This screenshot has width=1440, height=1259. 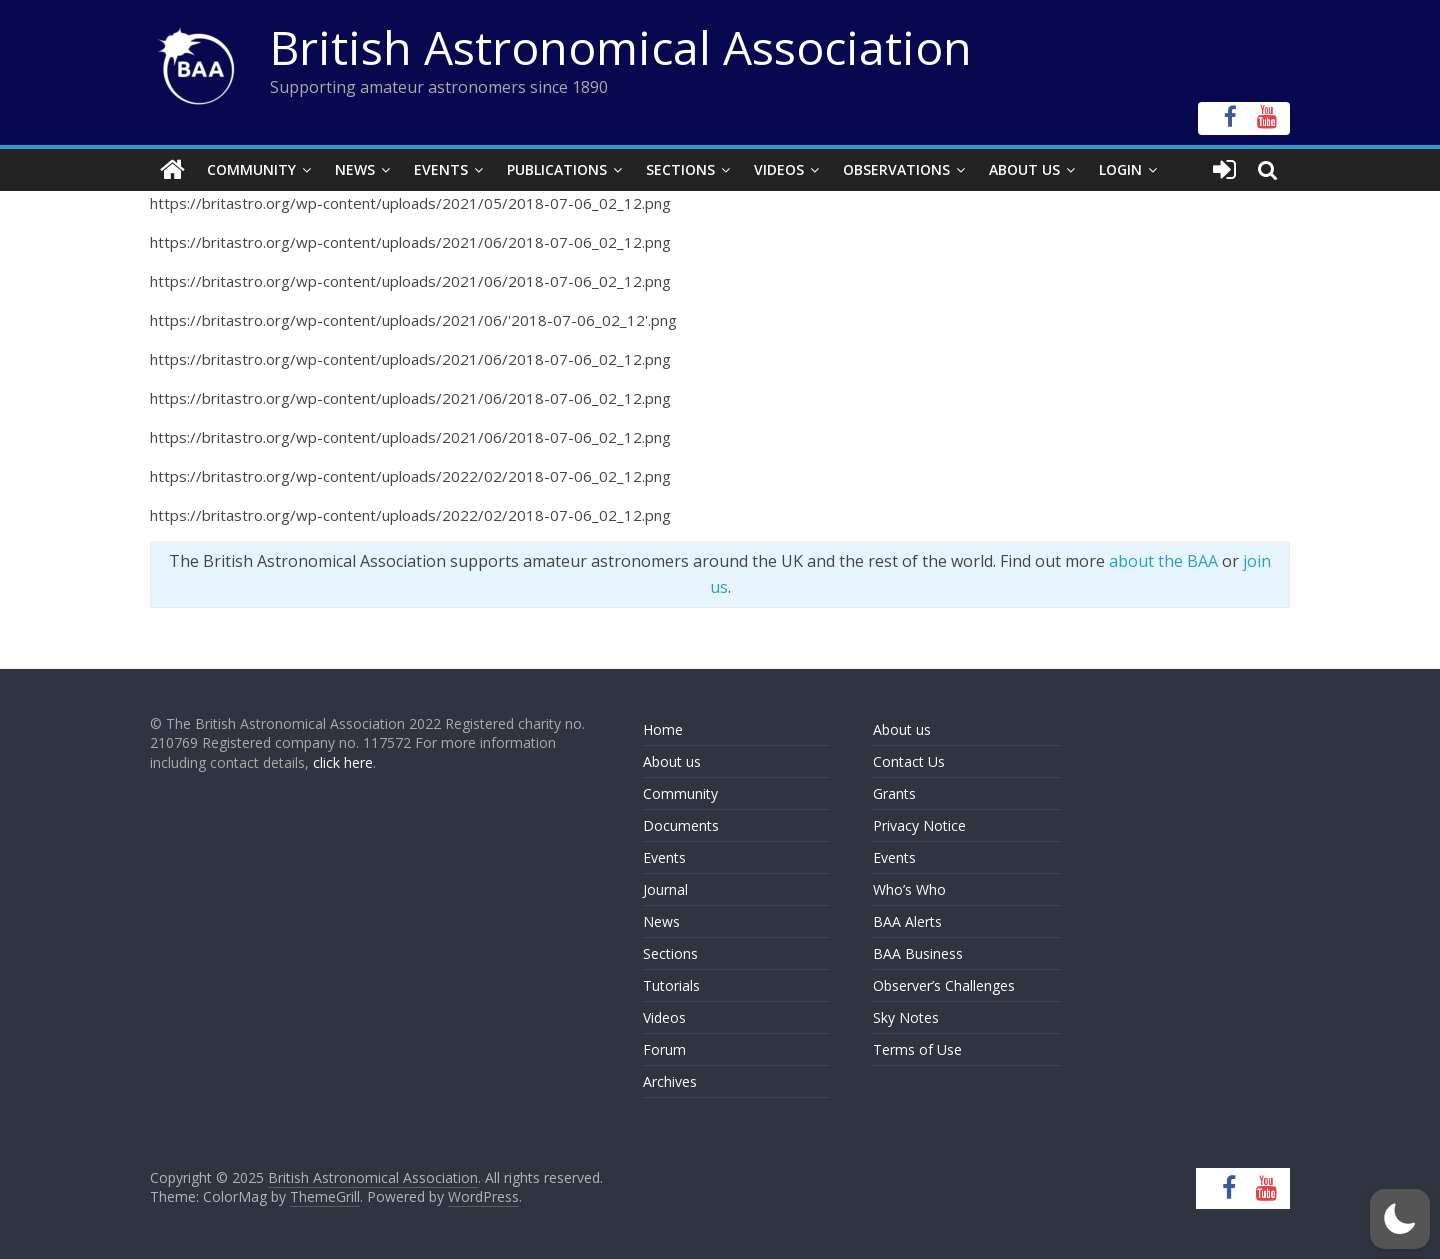 I want to click on Journal, so click(x=665, y=889).